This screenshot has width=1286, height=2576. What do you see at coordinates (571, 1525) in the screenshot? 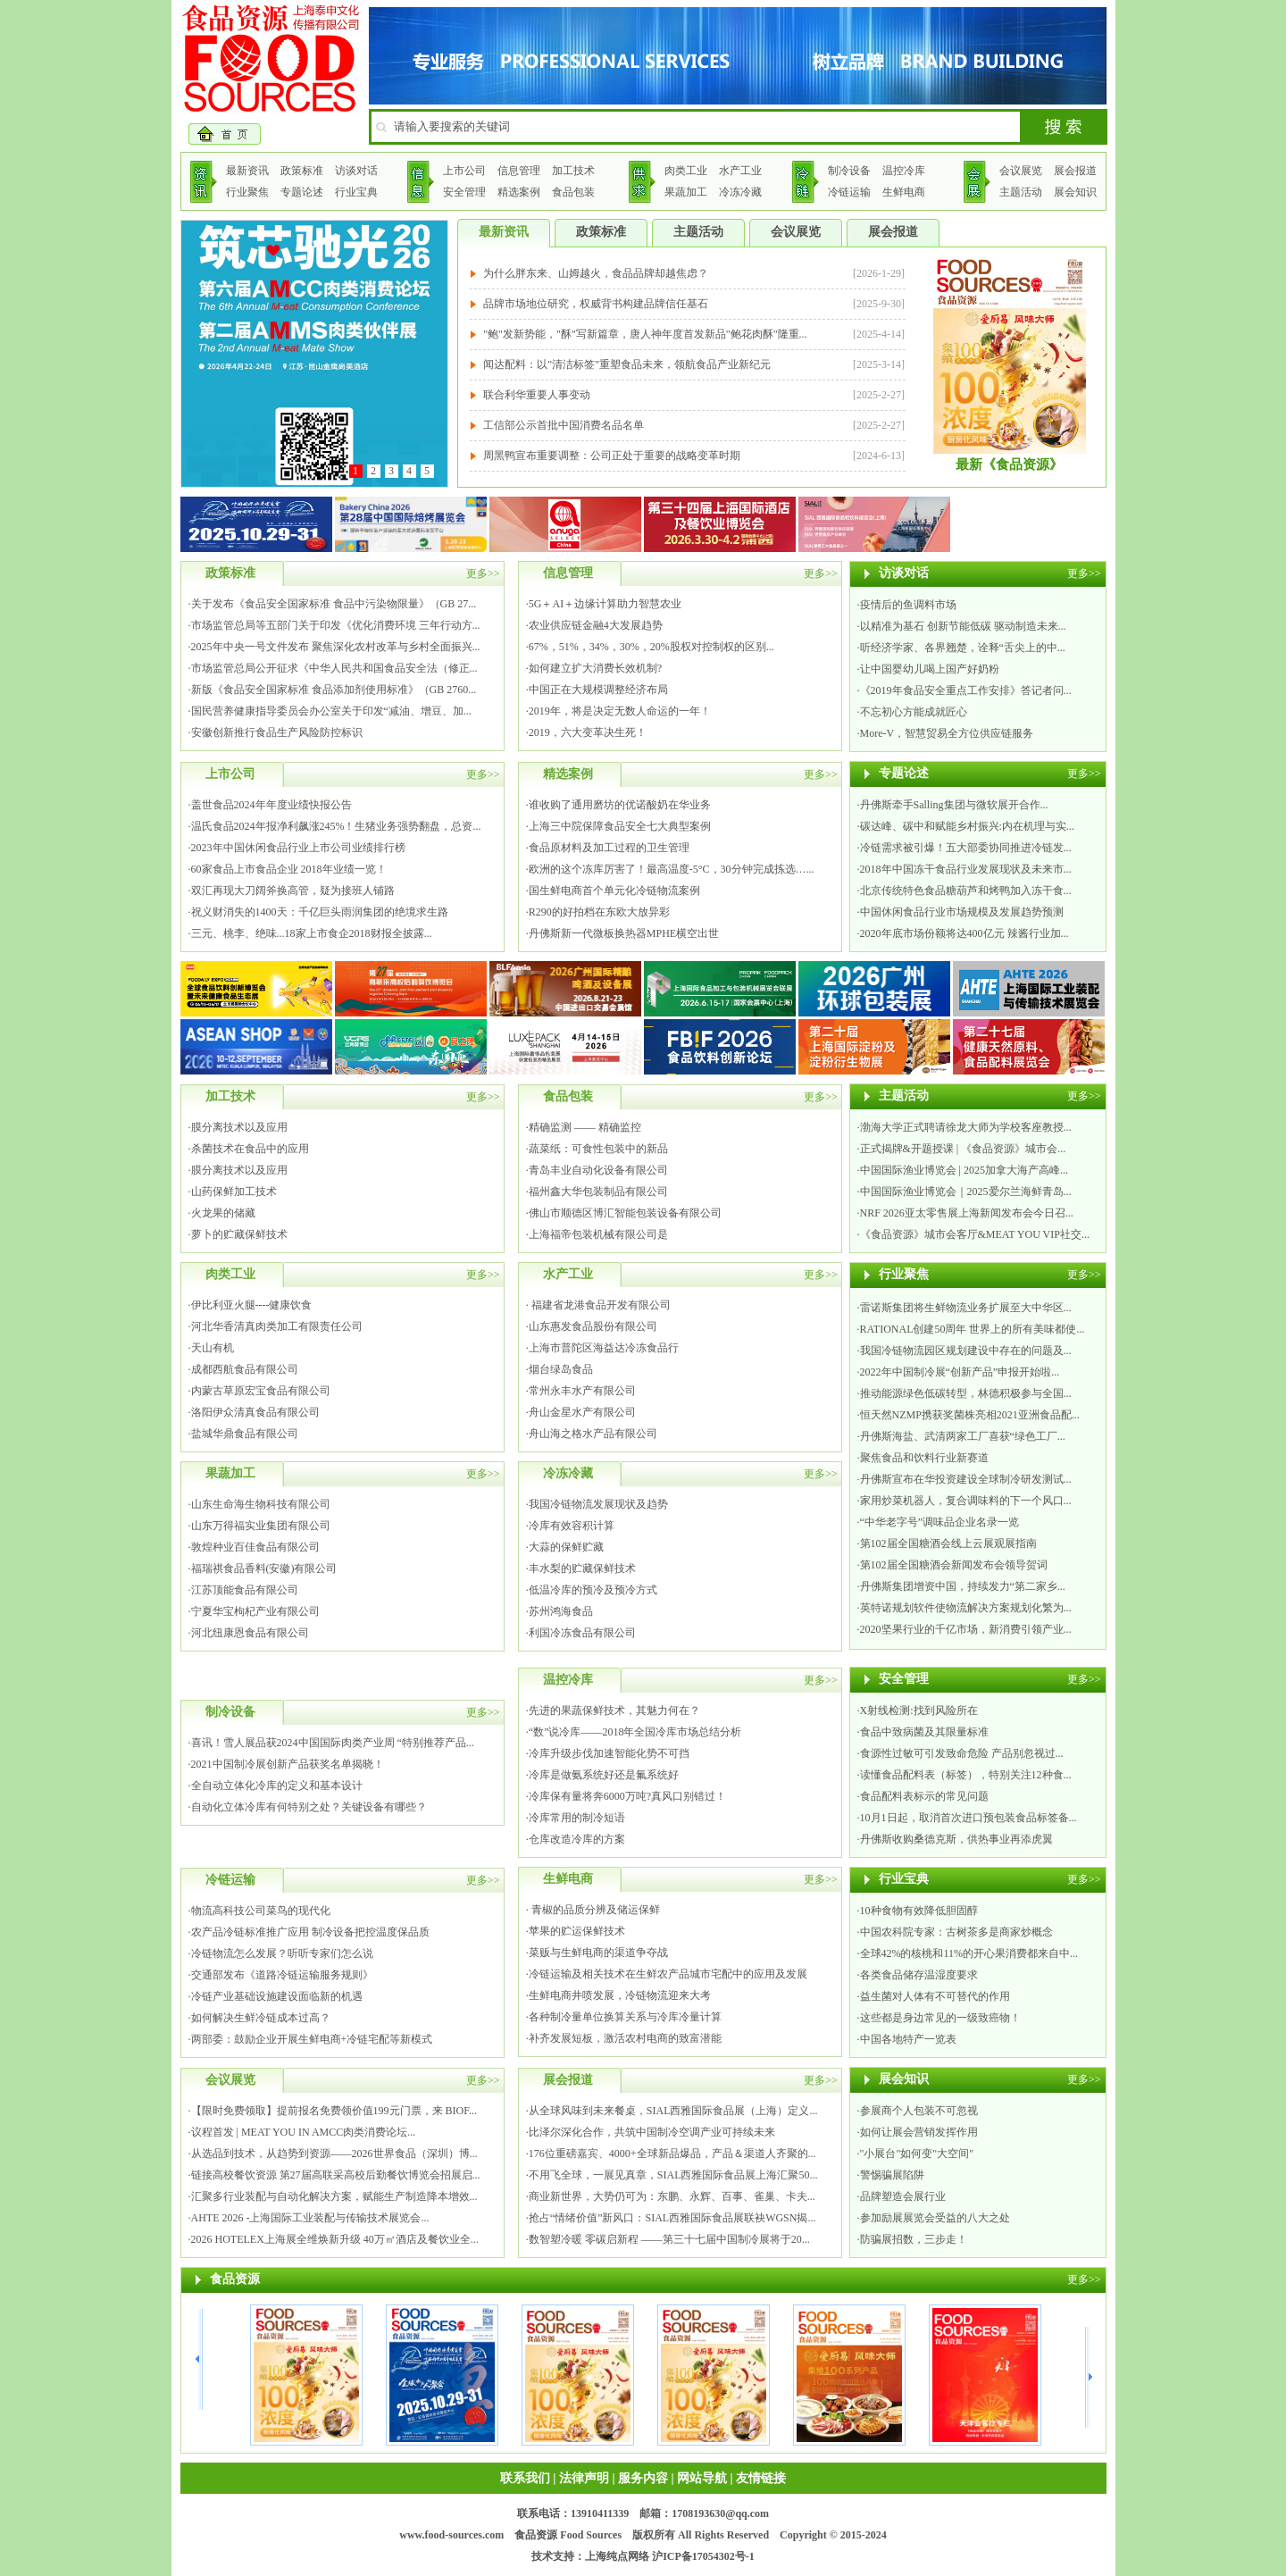
I see `冷库有效容积计算` at bounding box center [571, 1525].